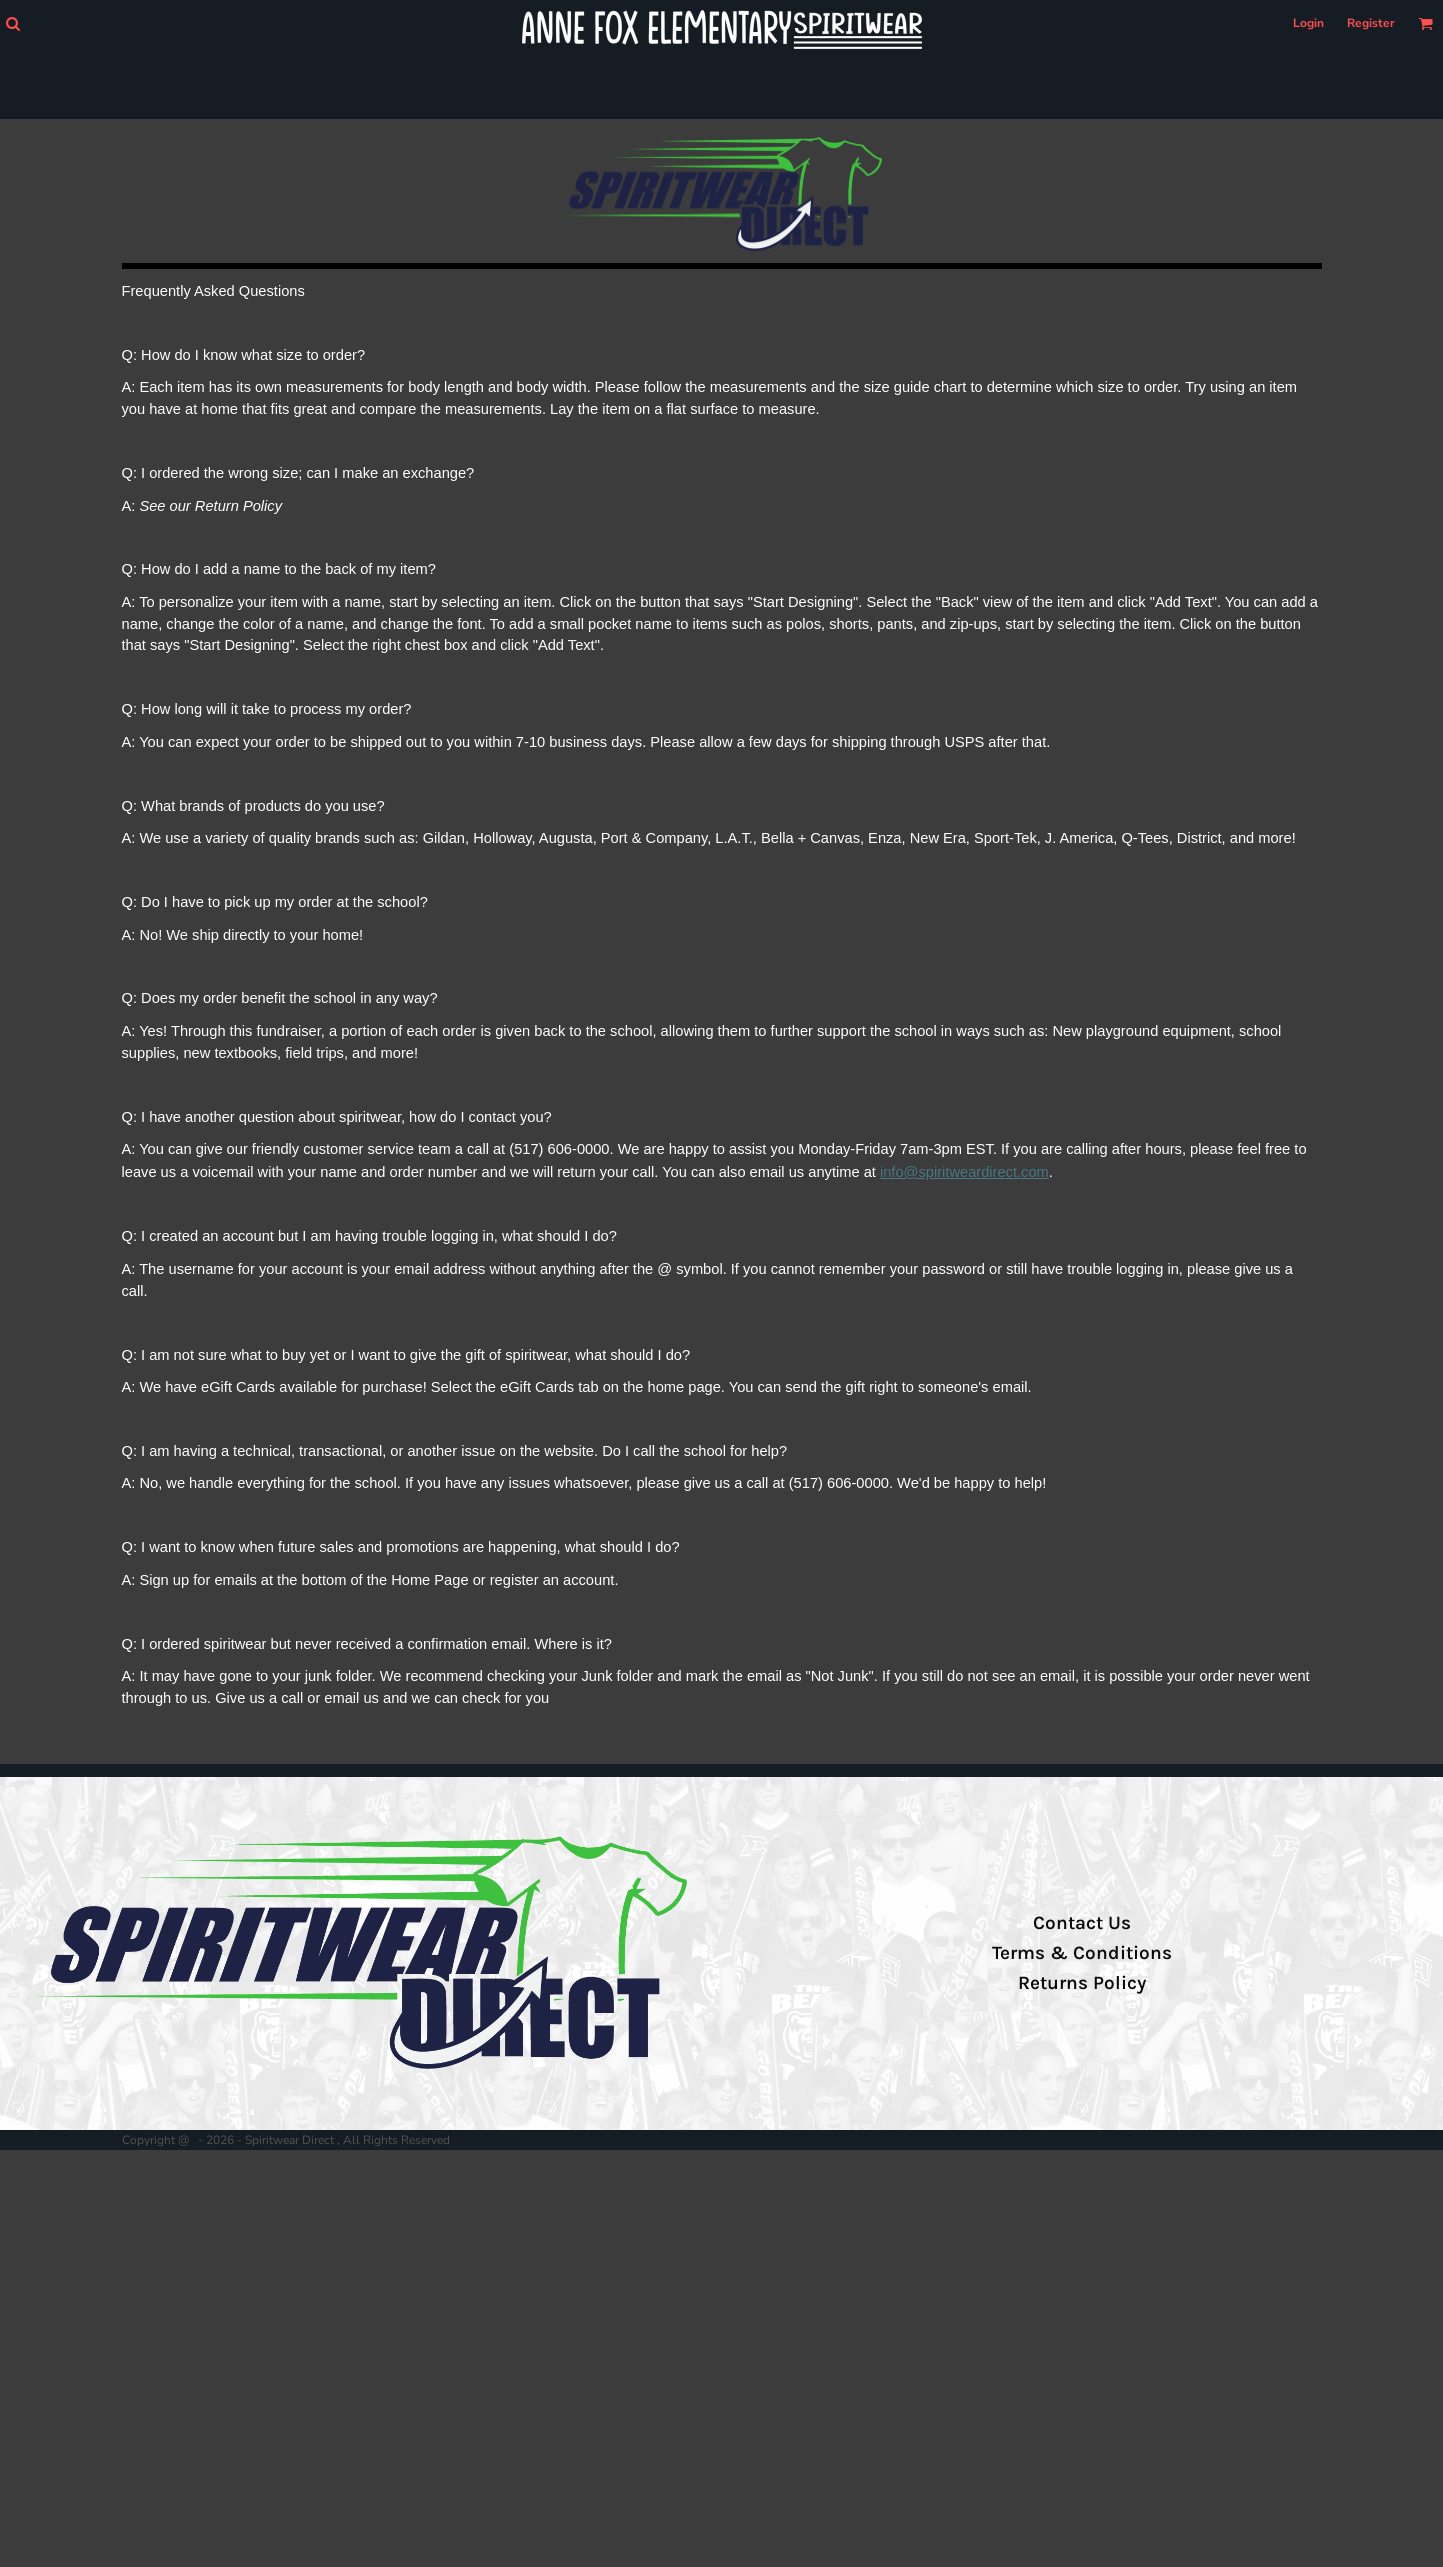 Image resolution: width=1443 pixels, height=2567 pixels. Describe the element at coordinates (1082, 1923) in the screenshot. I see `Contact Us` at that location.